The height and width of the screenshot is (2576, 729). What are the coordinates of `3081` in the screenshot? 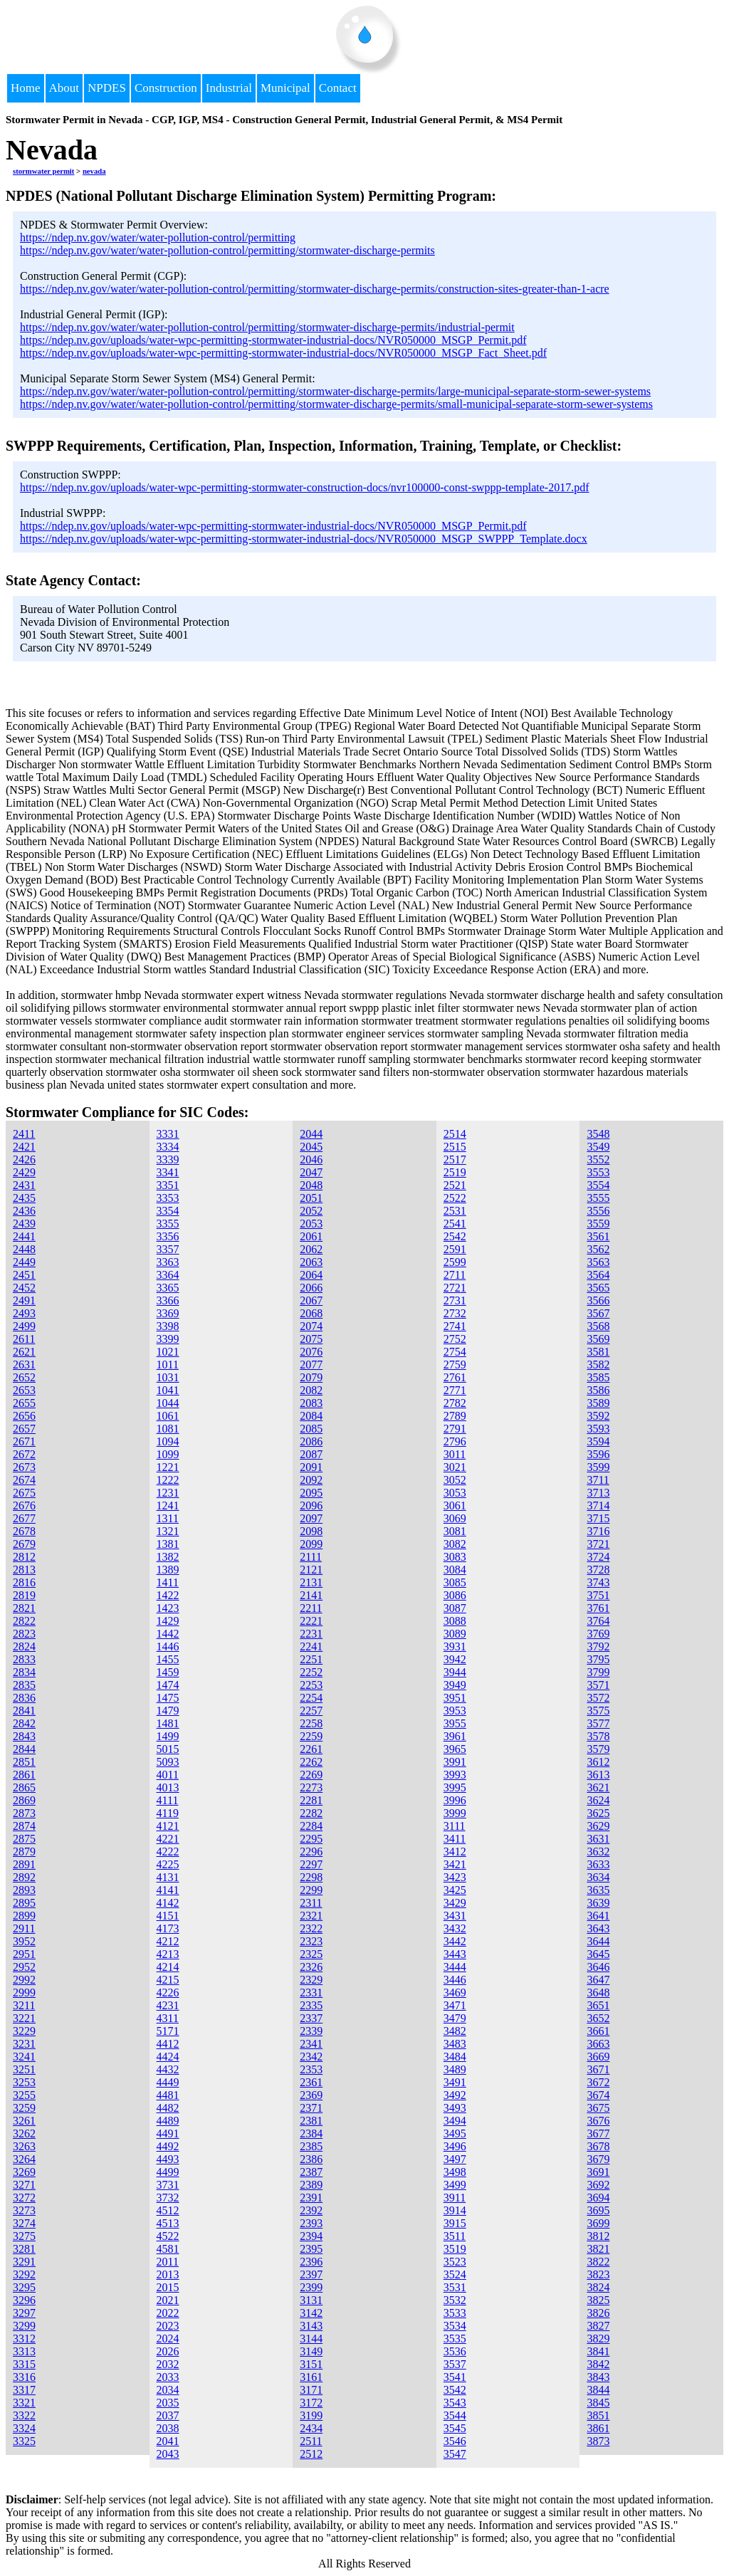 It's located at (455, 1531).